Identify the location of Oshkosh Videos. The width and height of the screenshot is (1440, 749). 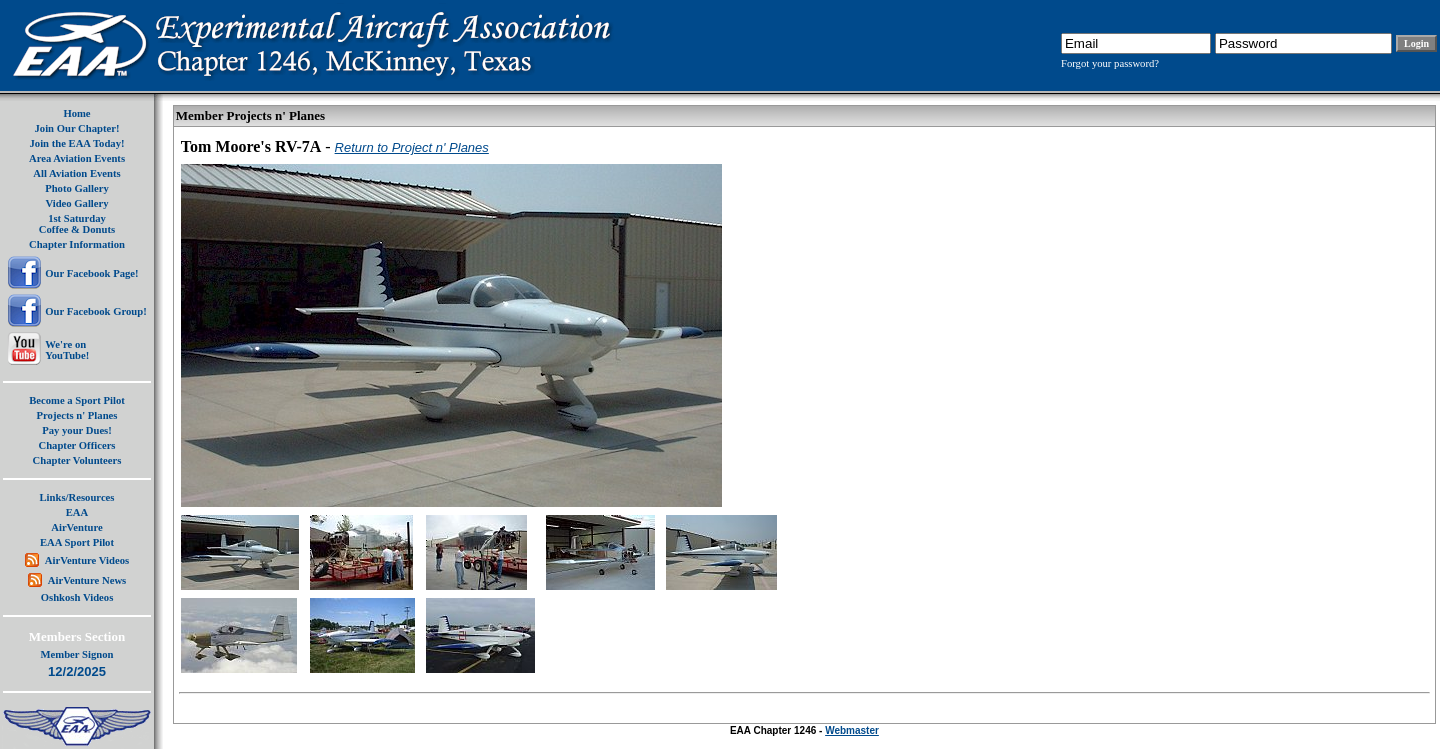
(77, 597).